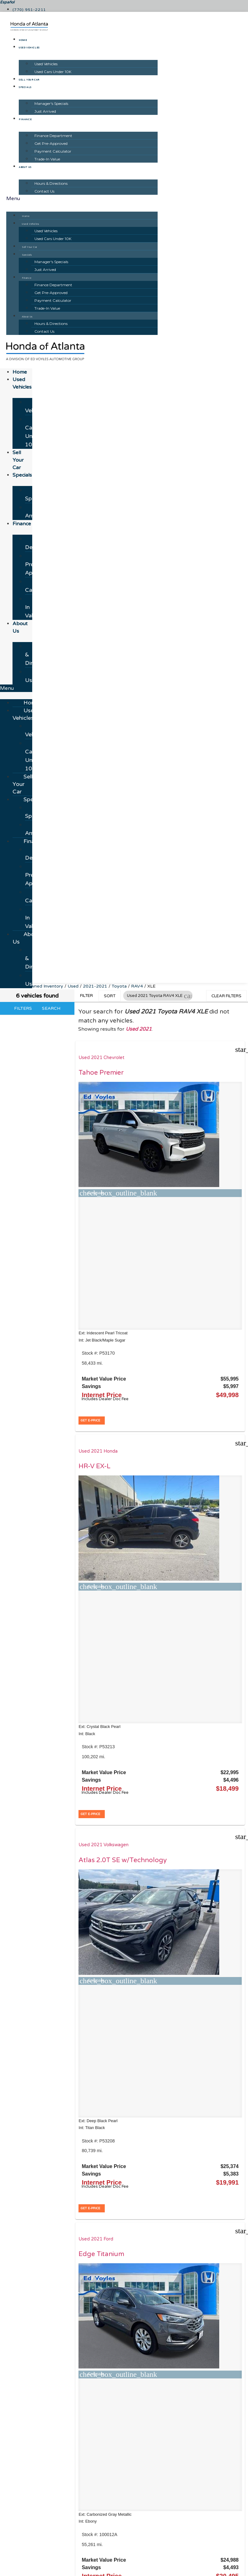 This screenshot has width=248, height=2576. Describe the element at coordinates (85, 2415) in the screenshot. I see `[Search Inventory]` at that location.